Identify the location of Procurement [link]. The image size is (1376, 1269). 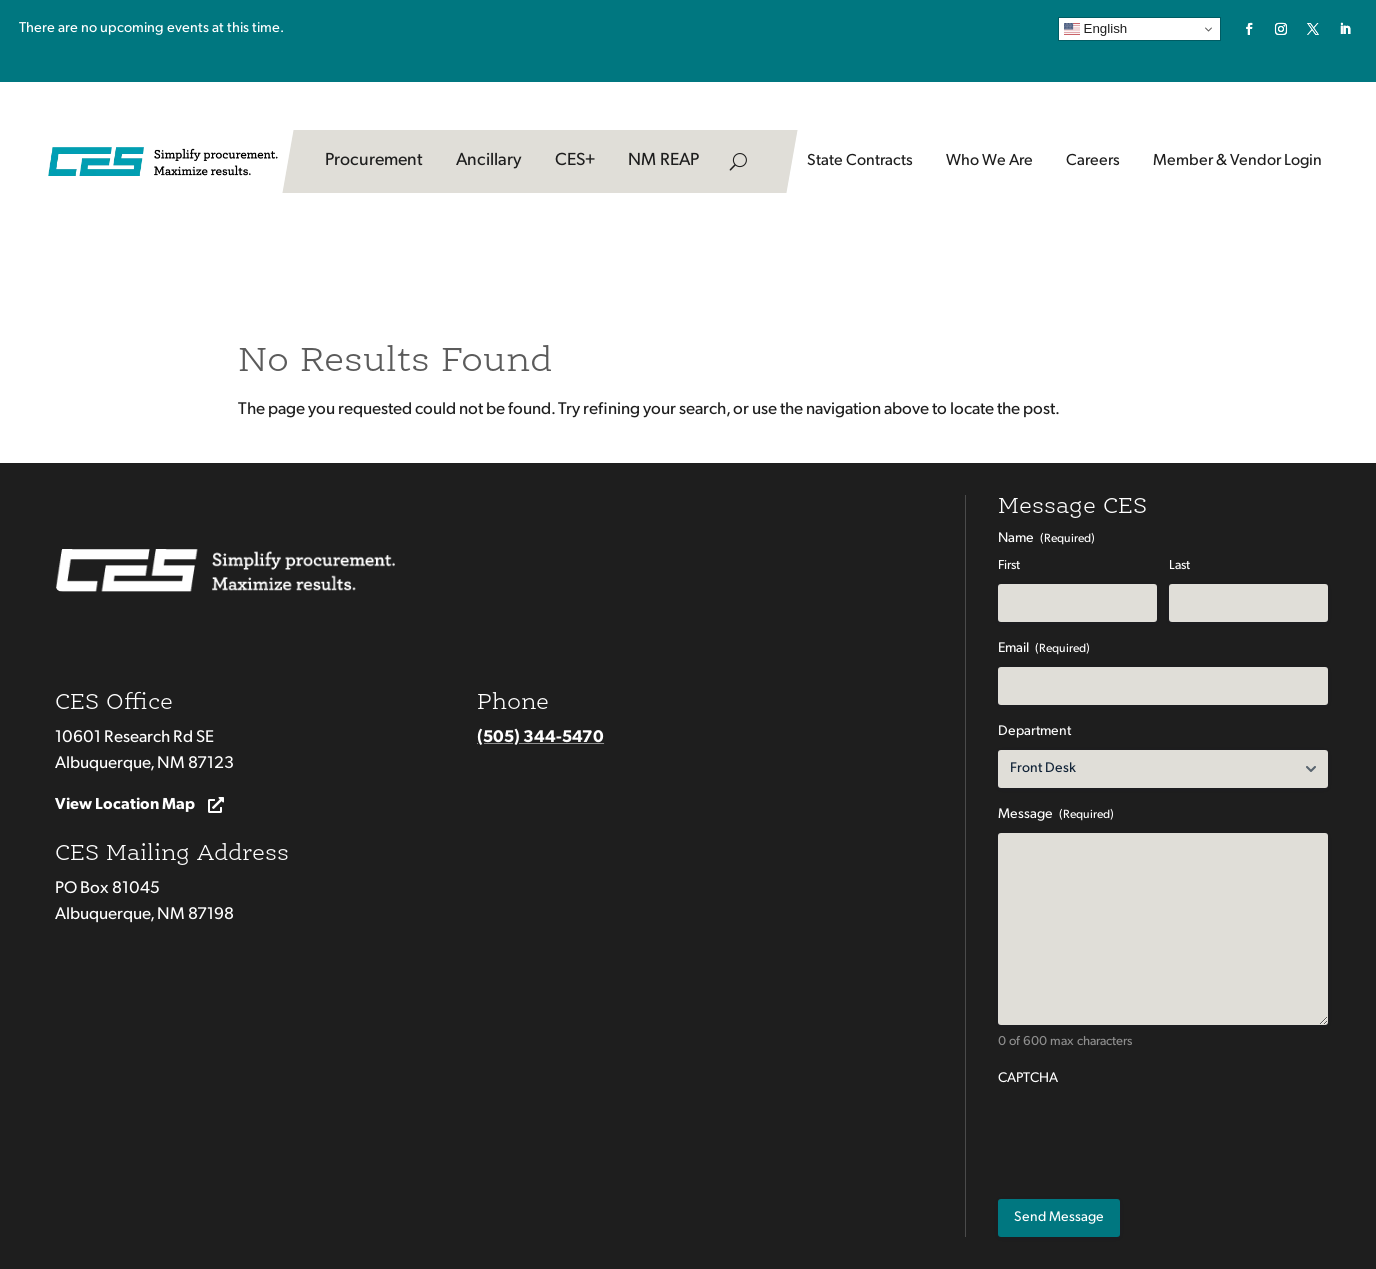
(374, 160).